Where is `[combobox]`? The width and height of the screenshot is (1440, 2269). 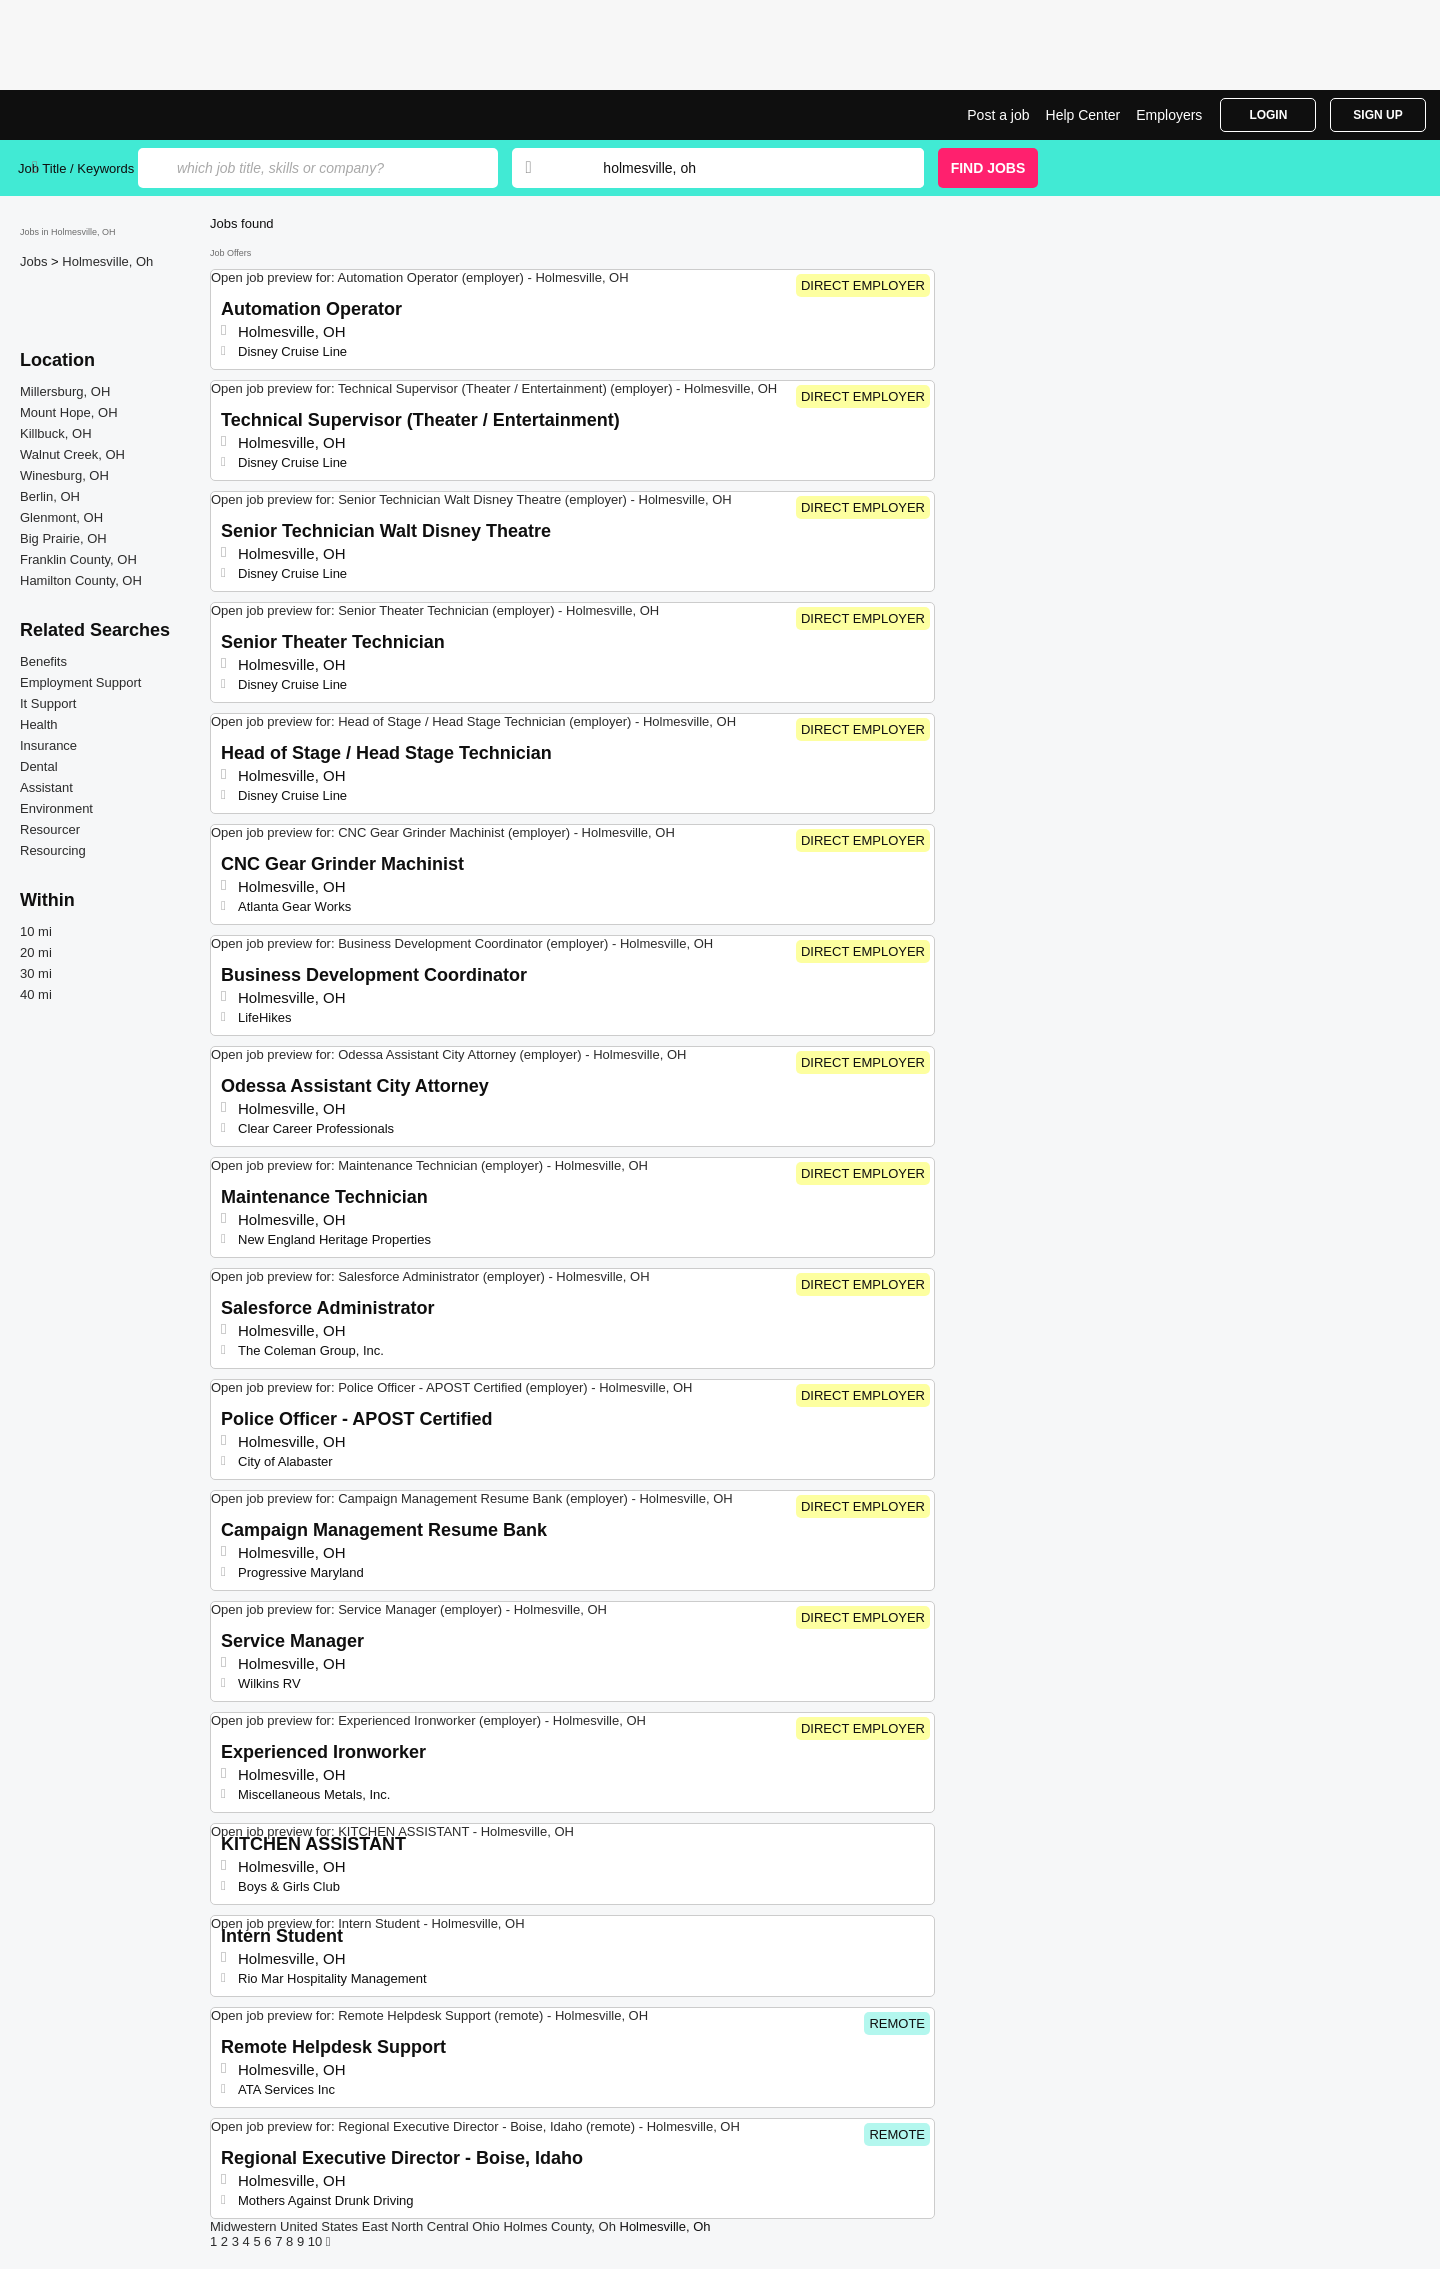
[combobox] is located at coordinates (744, 168).